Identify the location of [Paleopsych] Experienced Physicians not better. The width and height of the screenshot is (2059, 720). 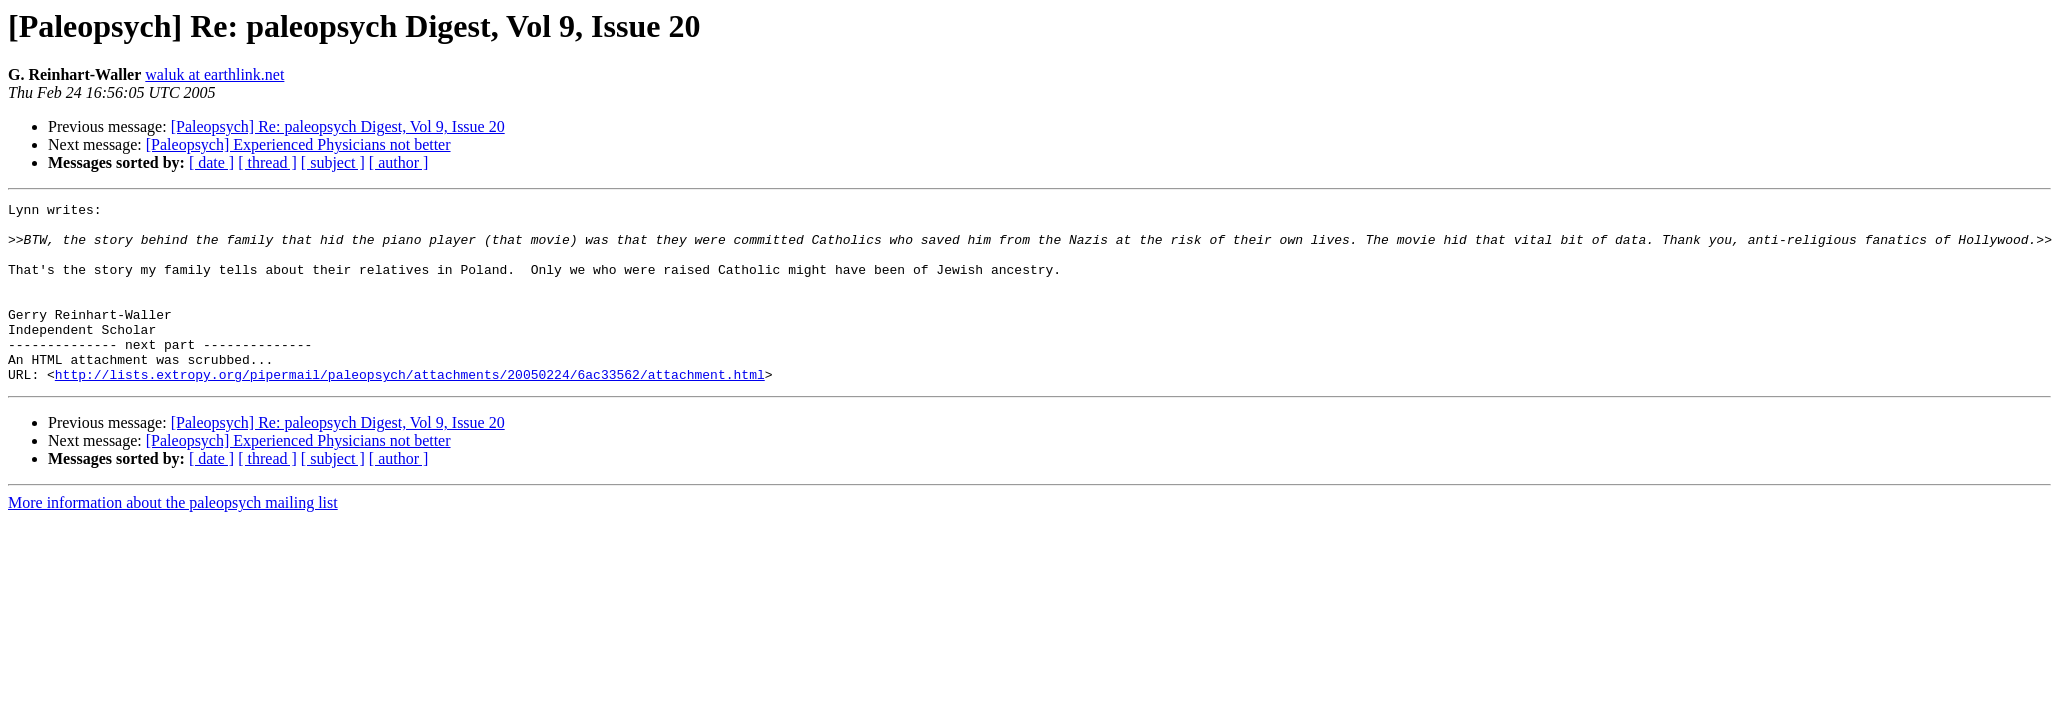
(298, 144).